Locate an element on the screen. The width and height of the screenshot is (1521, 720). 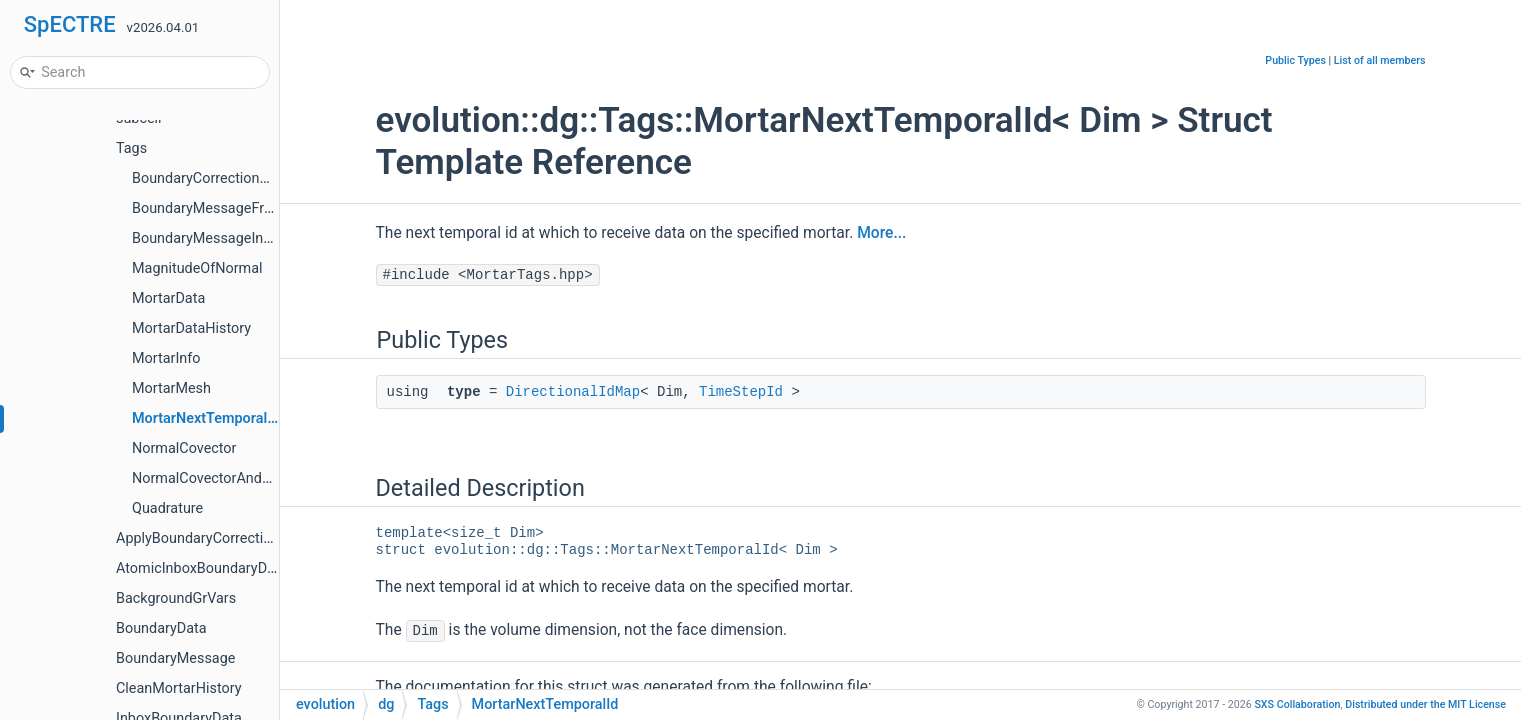
Tags is located at coordinates (131, 148).